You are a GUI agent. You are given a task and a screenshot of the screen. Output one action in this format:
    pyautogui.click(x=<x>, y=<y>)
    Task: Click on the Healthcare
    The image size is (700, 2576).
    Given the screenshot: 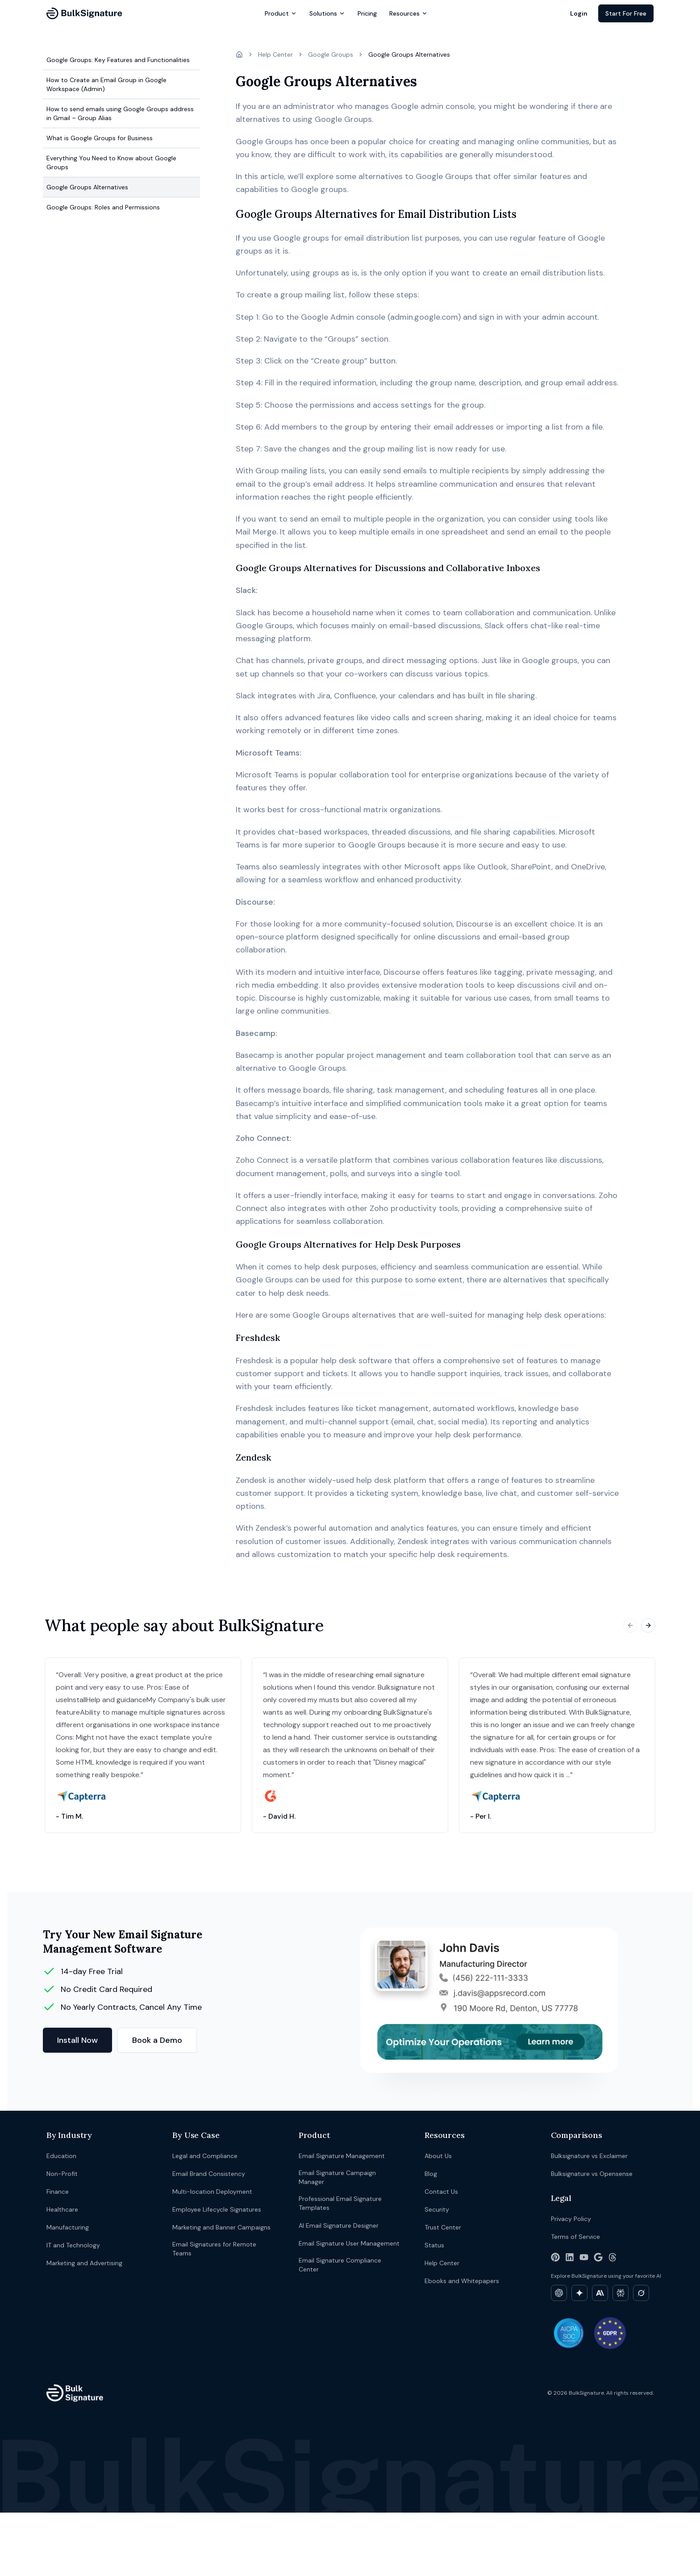 What is the action you would take?
    pyautogui.click(x=62, y=2209)
    